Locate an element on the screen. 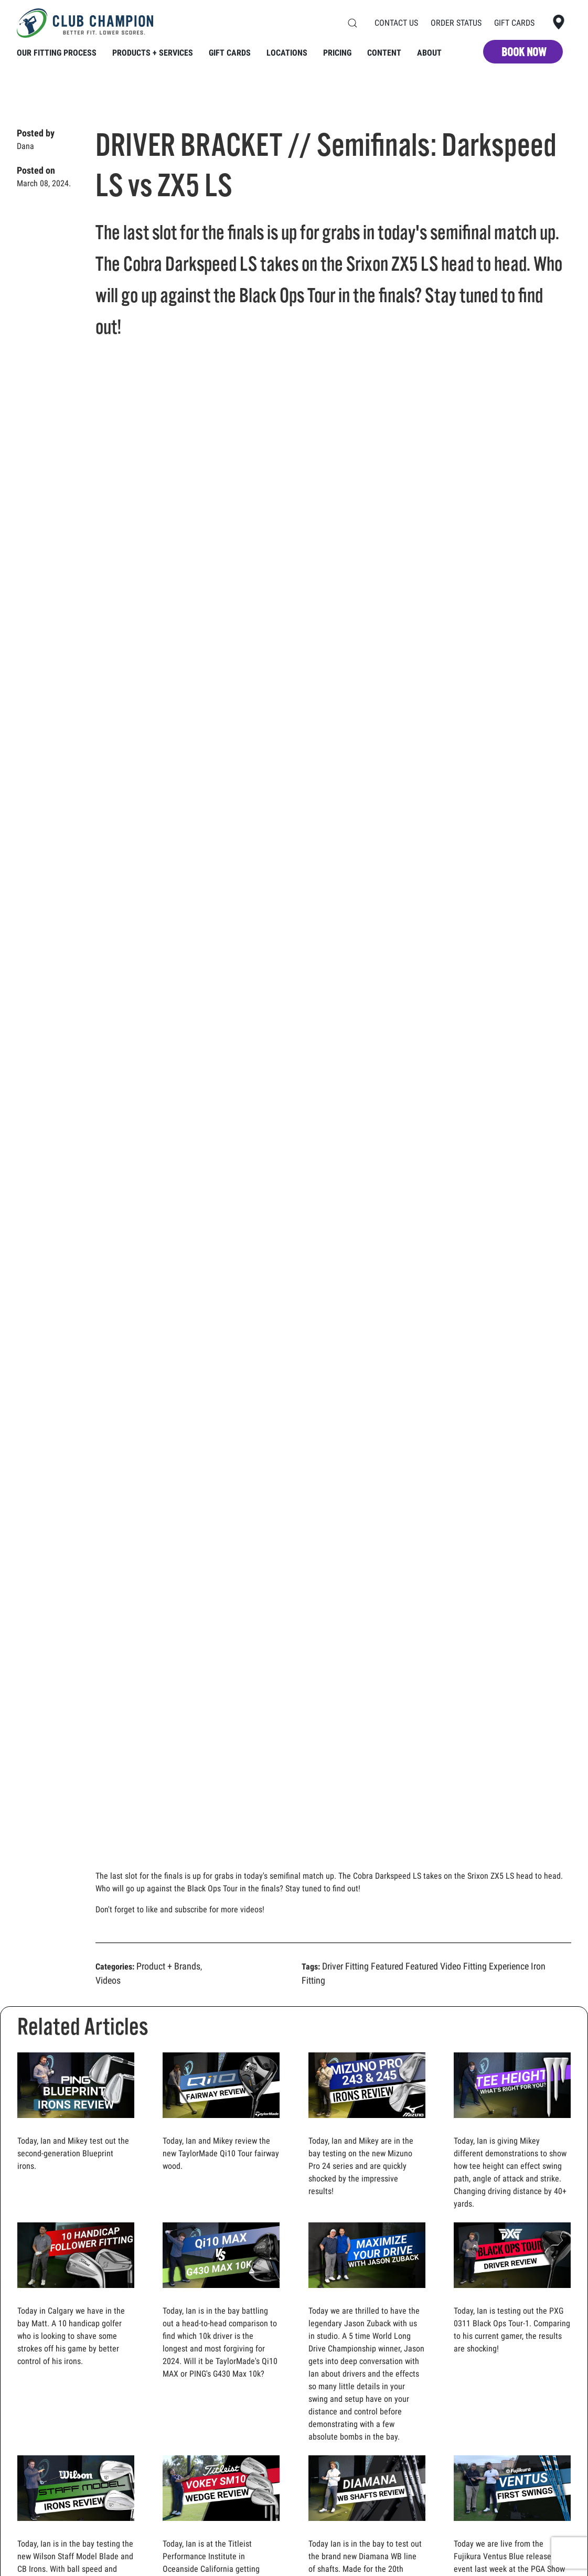  Driver Fitting is located at coordinates (345, 1966).